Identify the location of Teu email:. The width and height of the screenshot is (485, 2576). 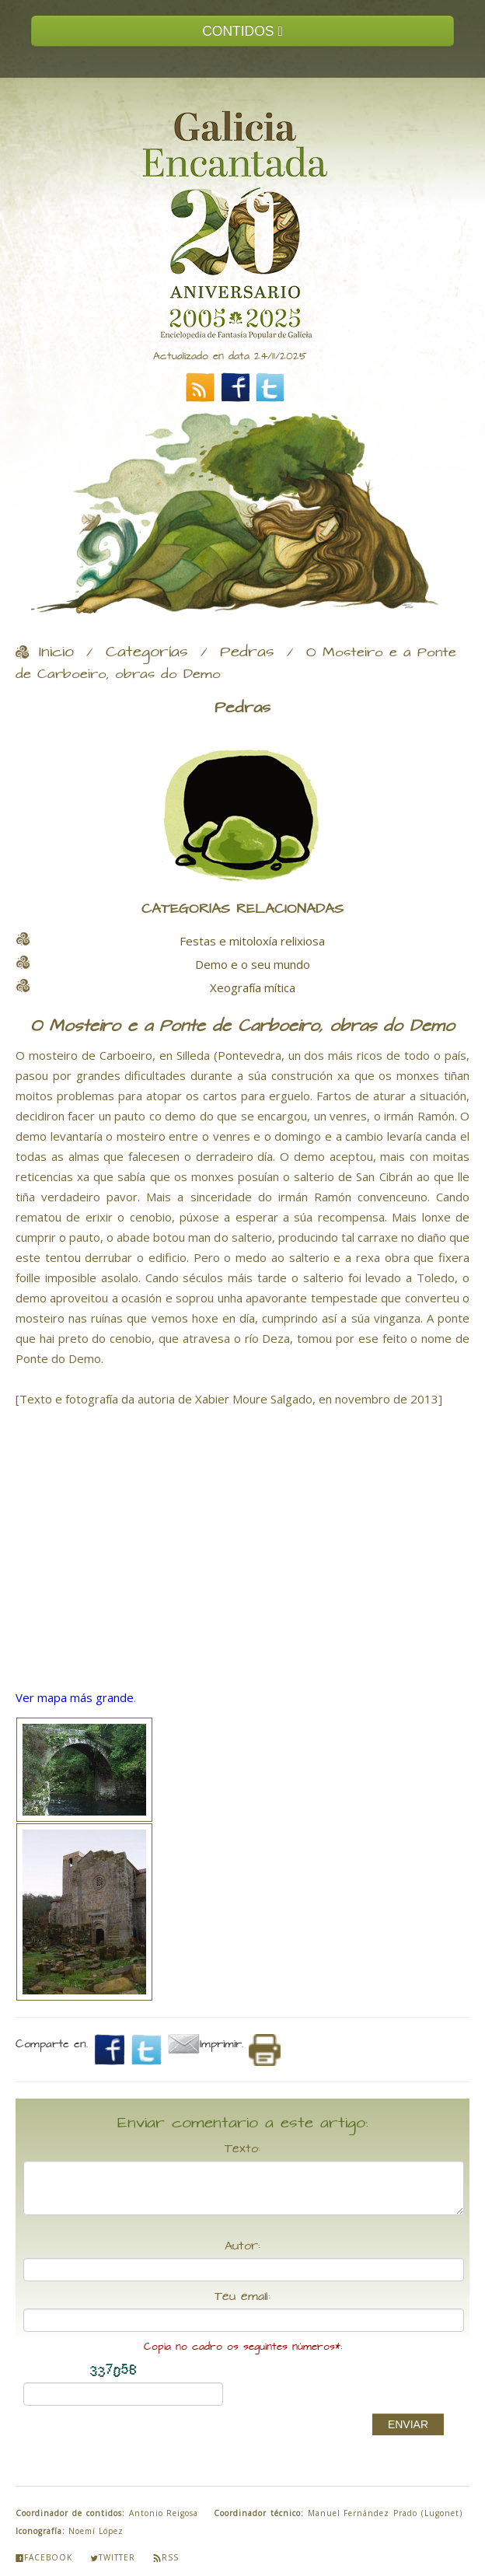
(242, 2297).